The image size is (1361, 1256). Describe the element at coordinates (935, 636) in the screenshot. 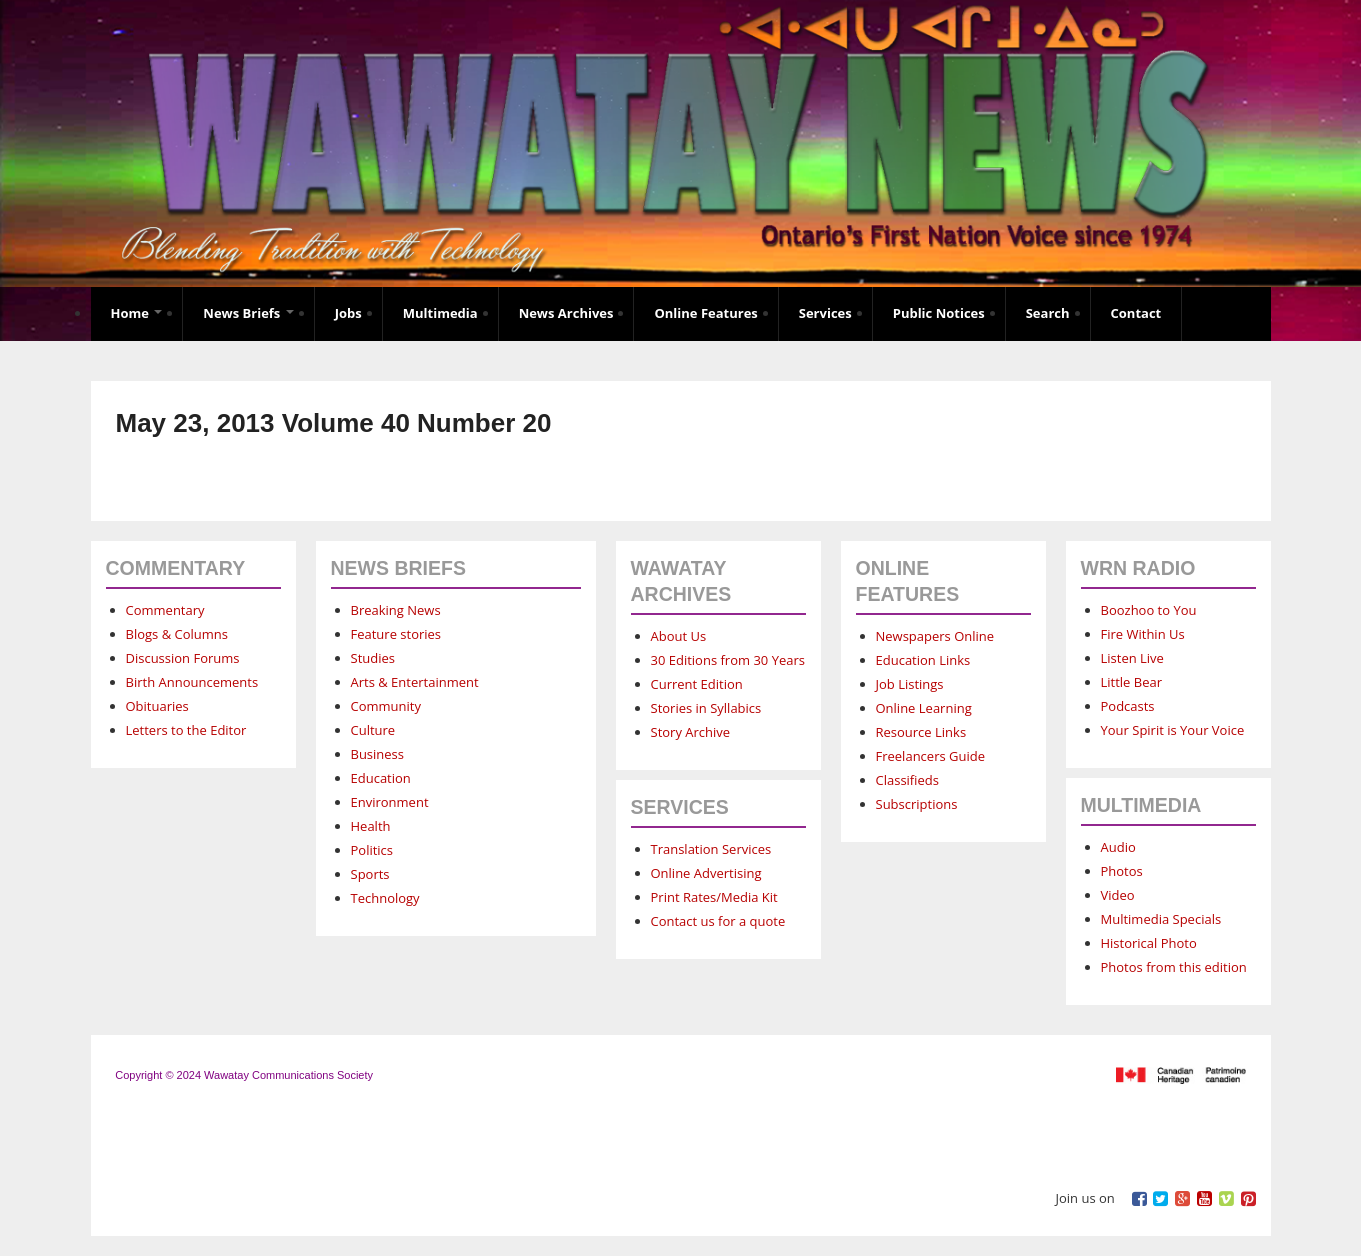

I see `Newspapers Online` at that location.